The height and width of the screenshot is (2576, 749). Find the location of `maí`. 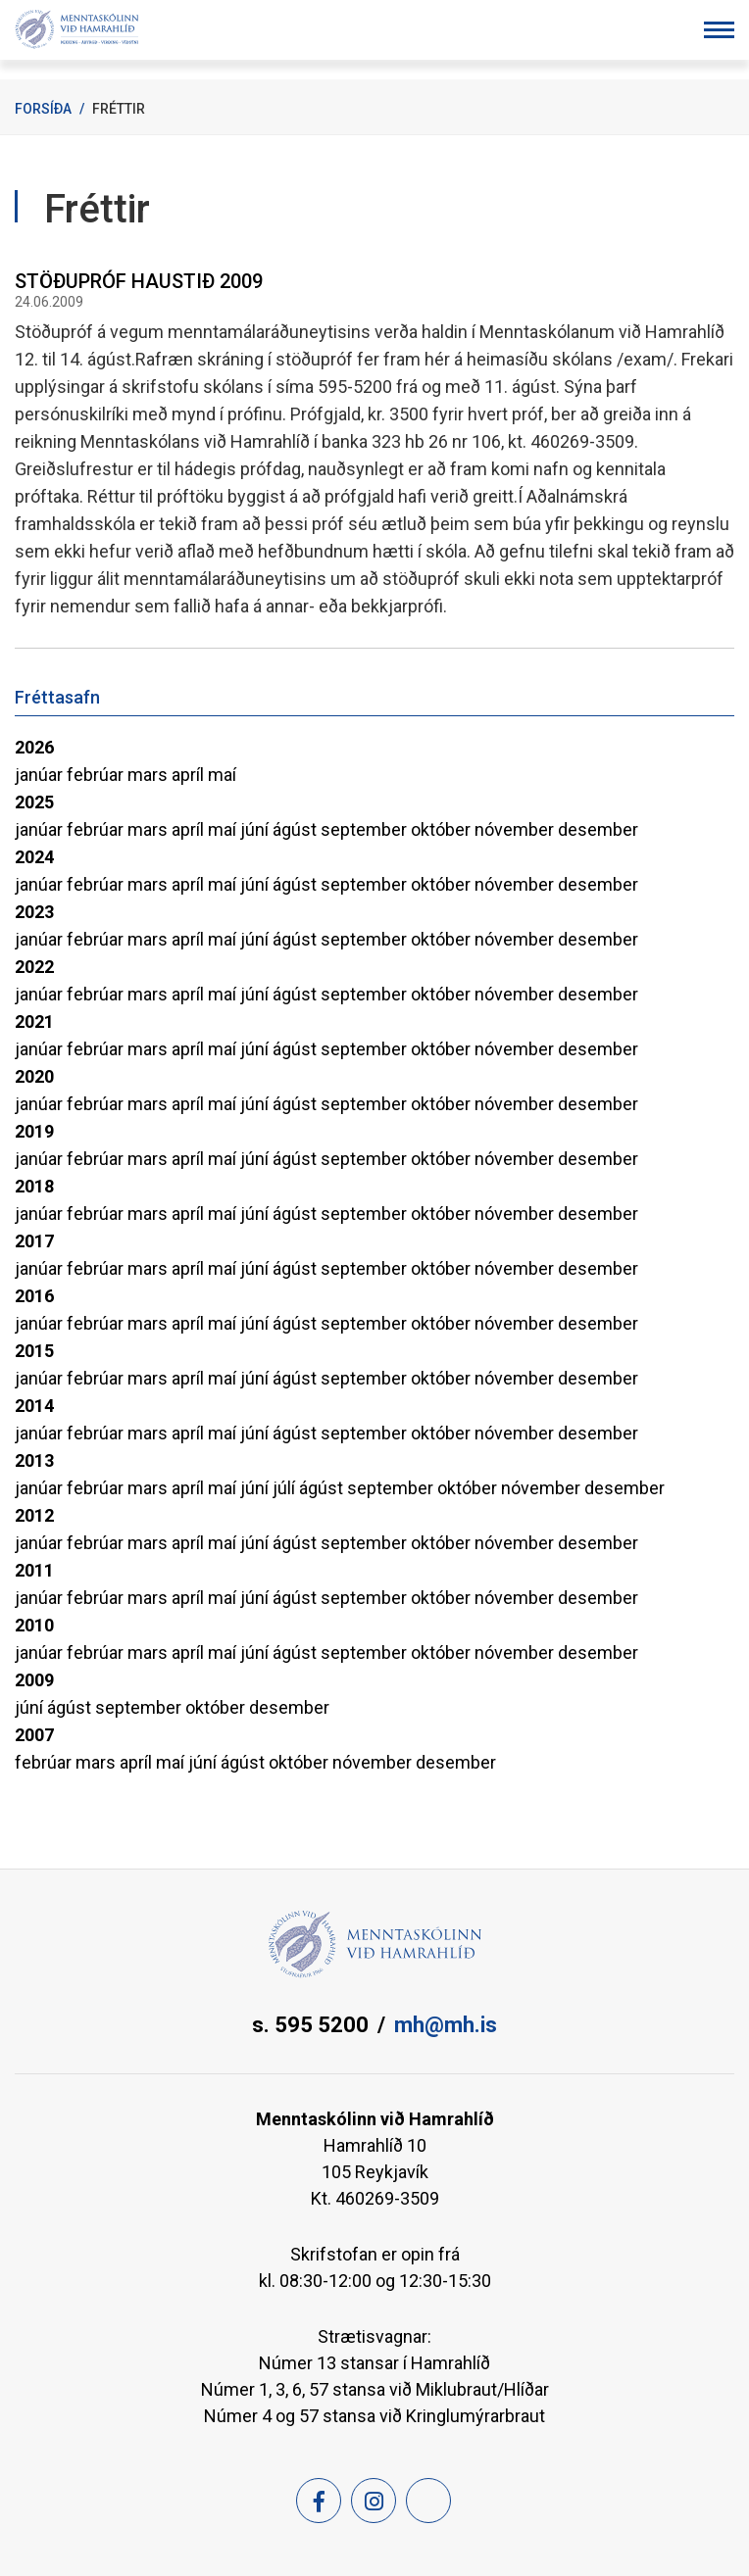

maí is located at coordinates (222, 774).